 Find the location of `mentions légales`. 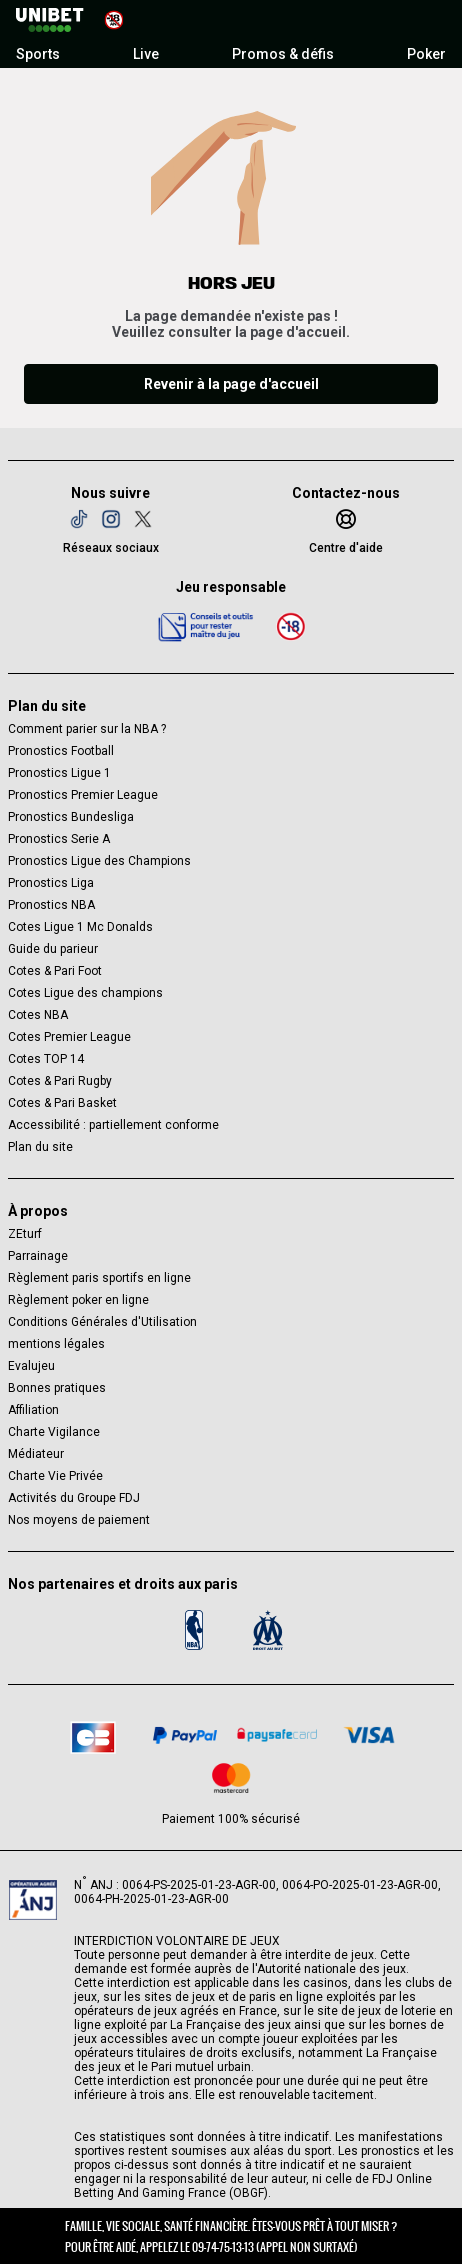

mentions légales is located at coordinates (56, 1344).